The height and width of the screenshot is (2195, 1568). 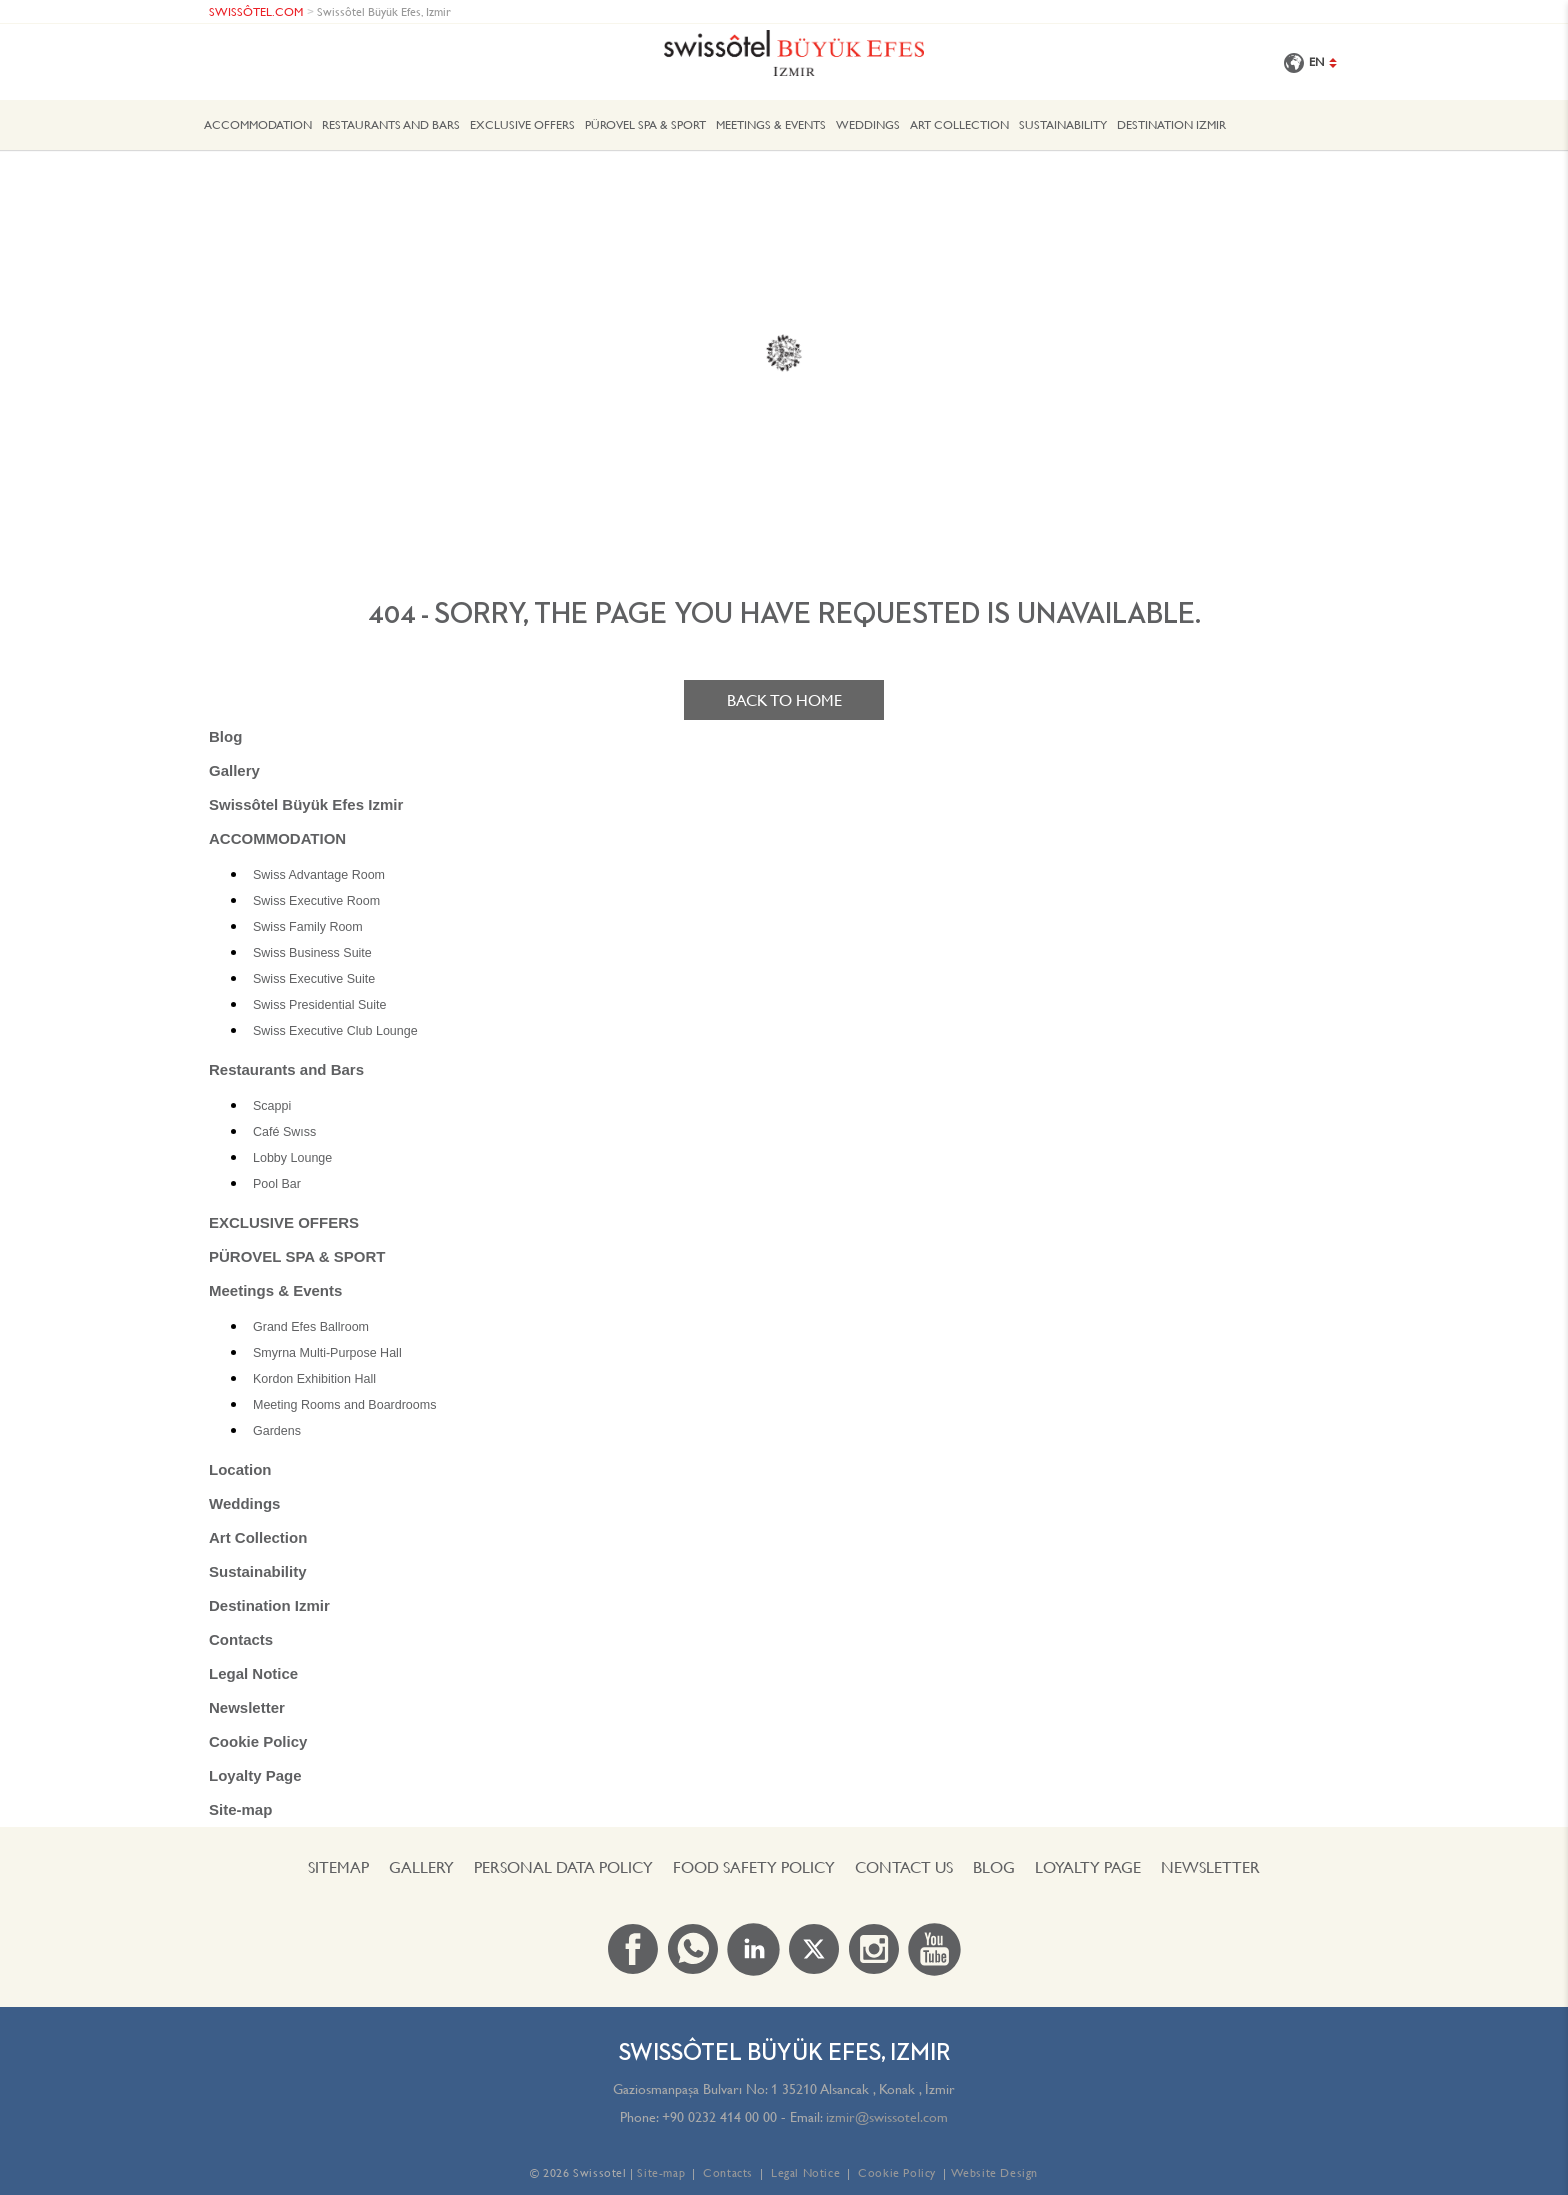 I want to click on Swiss Presidential Suite, so click(x=319, y=1005).